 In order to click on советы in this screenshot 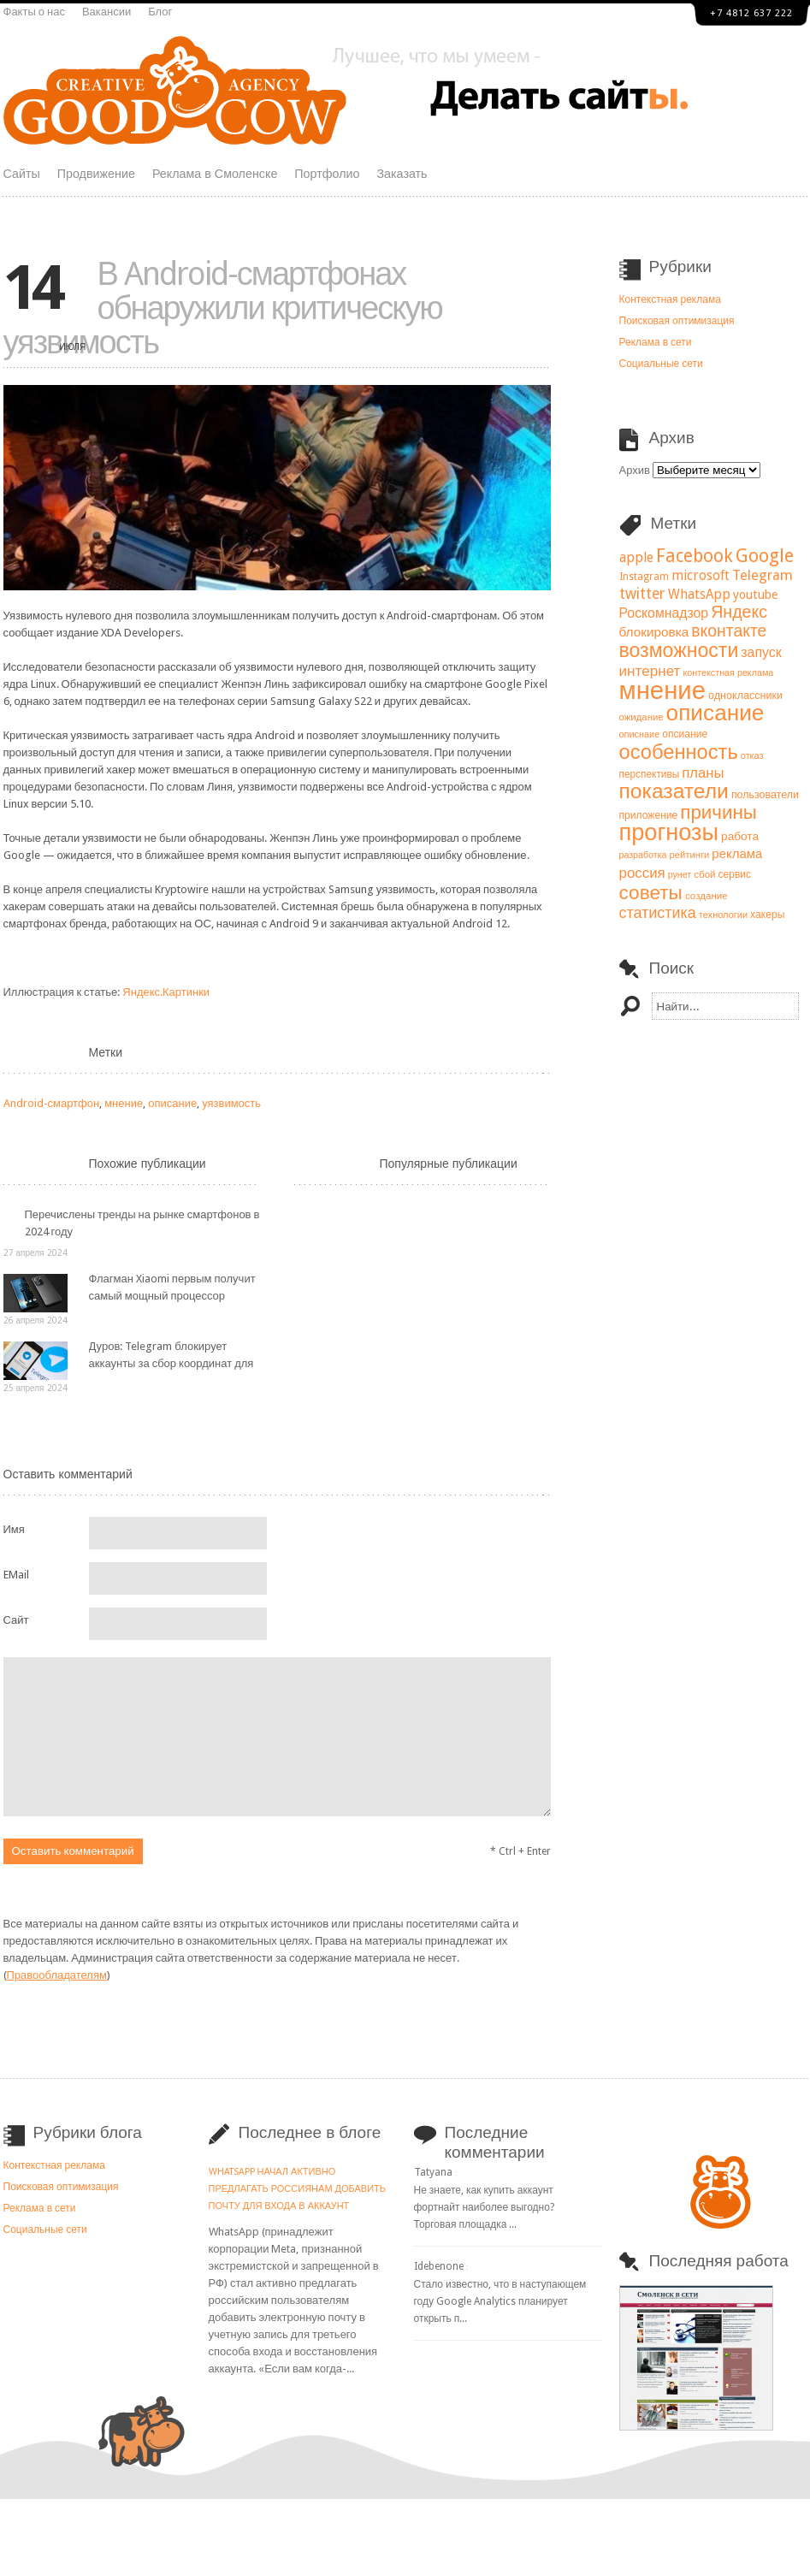, I will do `click(651, 892)`.